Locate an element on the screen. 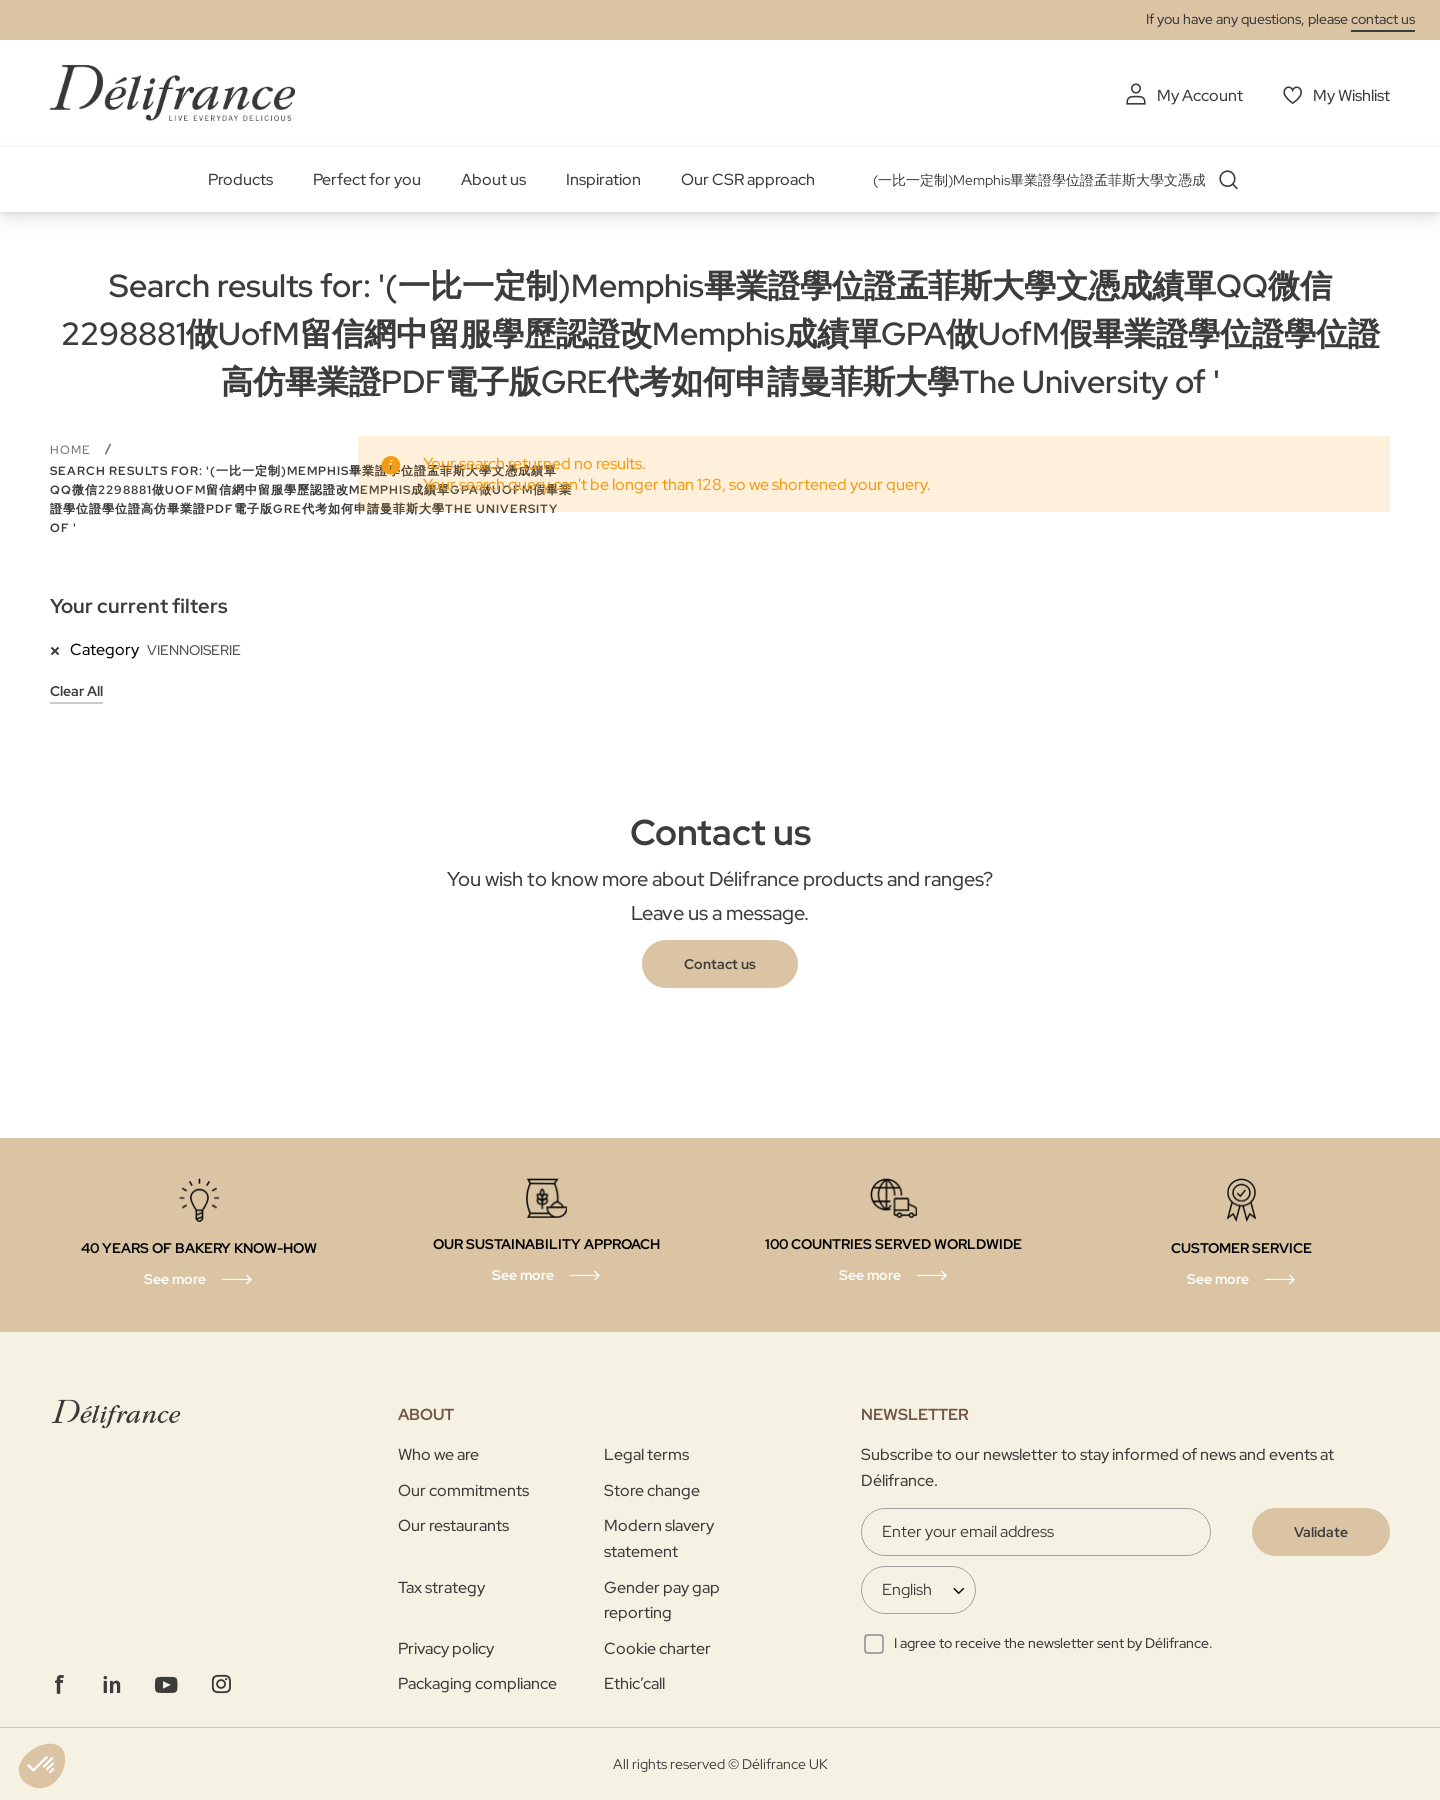 The image size is (1440, 1800). Packaging compliance is located at coordinates (477, 1683).